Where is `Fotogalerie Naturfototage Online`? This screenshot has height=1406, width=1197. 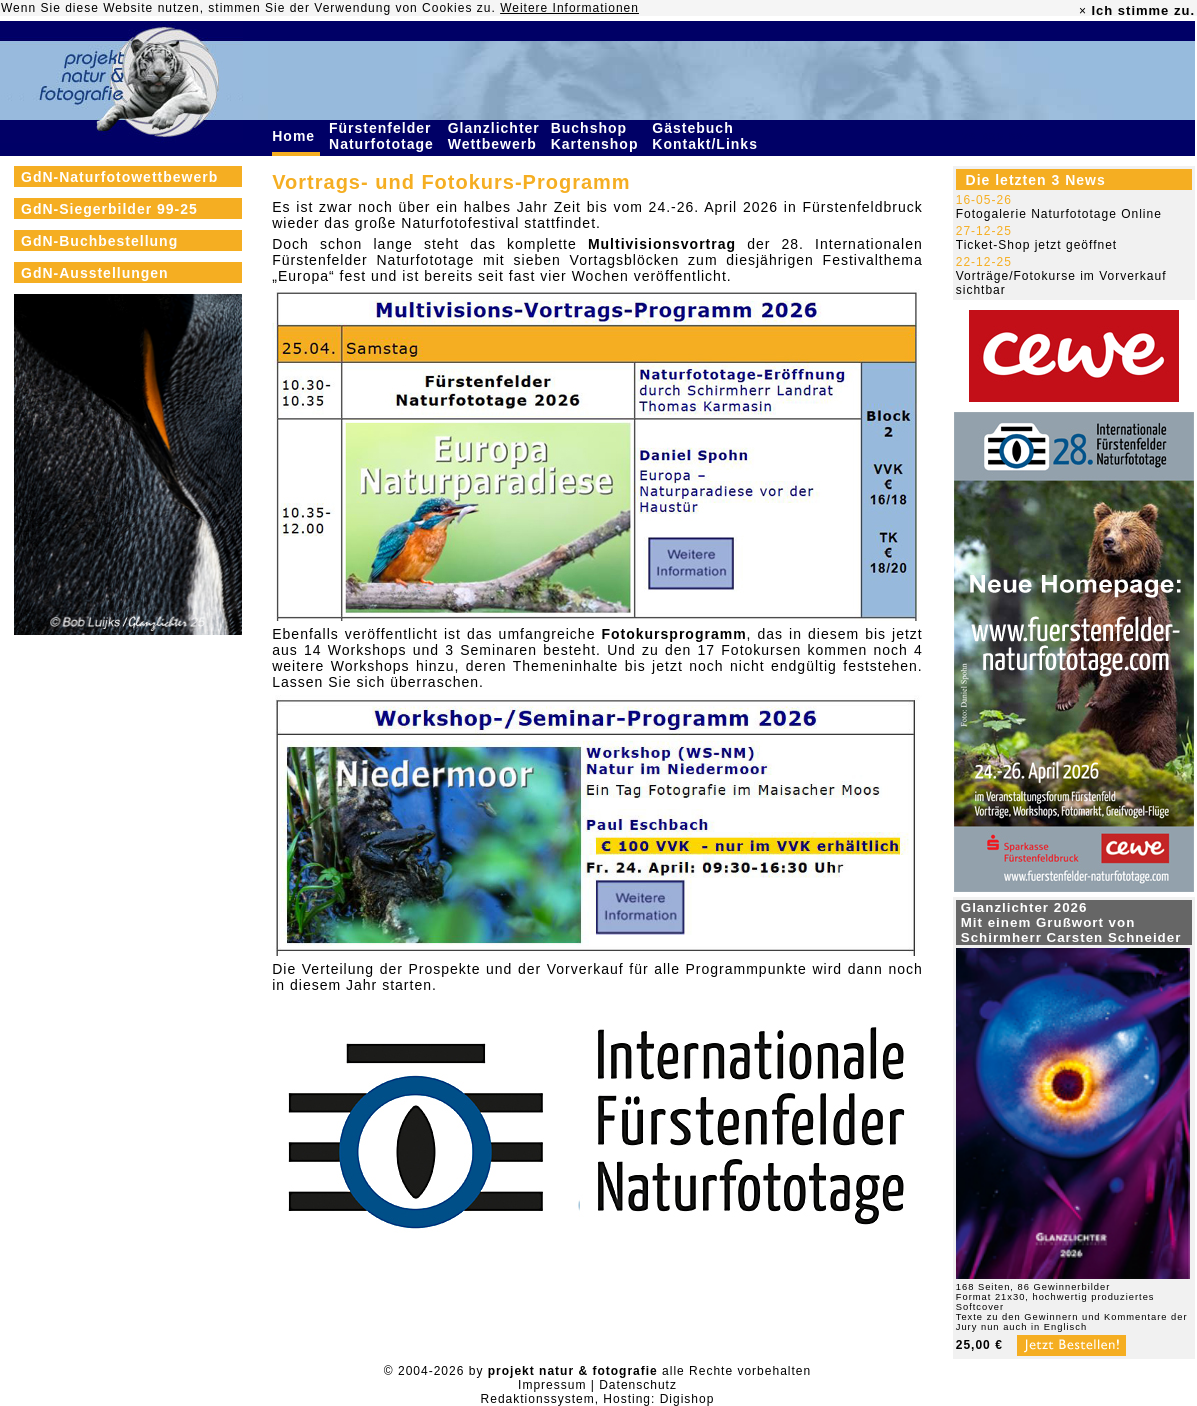
Fotogalerie Naturfototage Online is located at coordinates (1059, 214).